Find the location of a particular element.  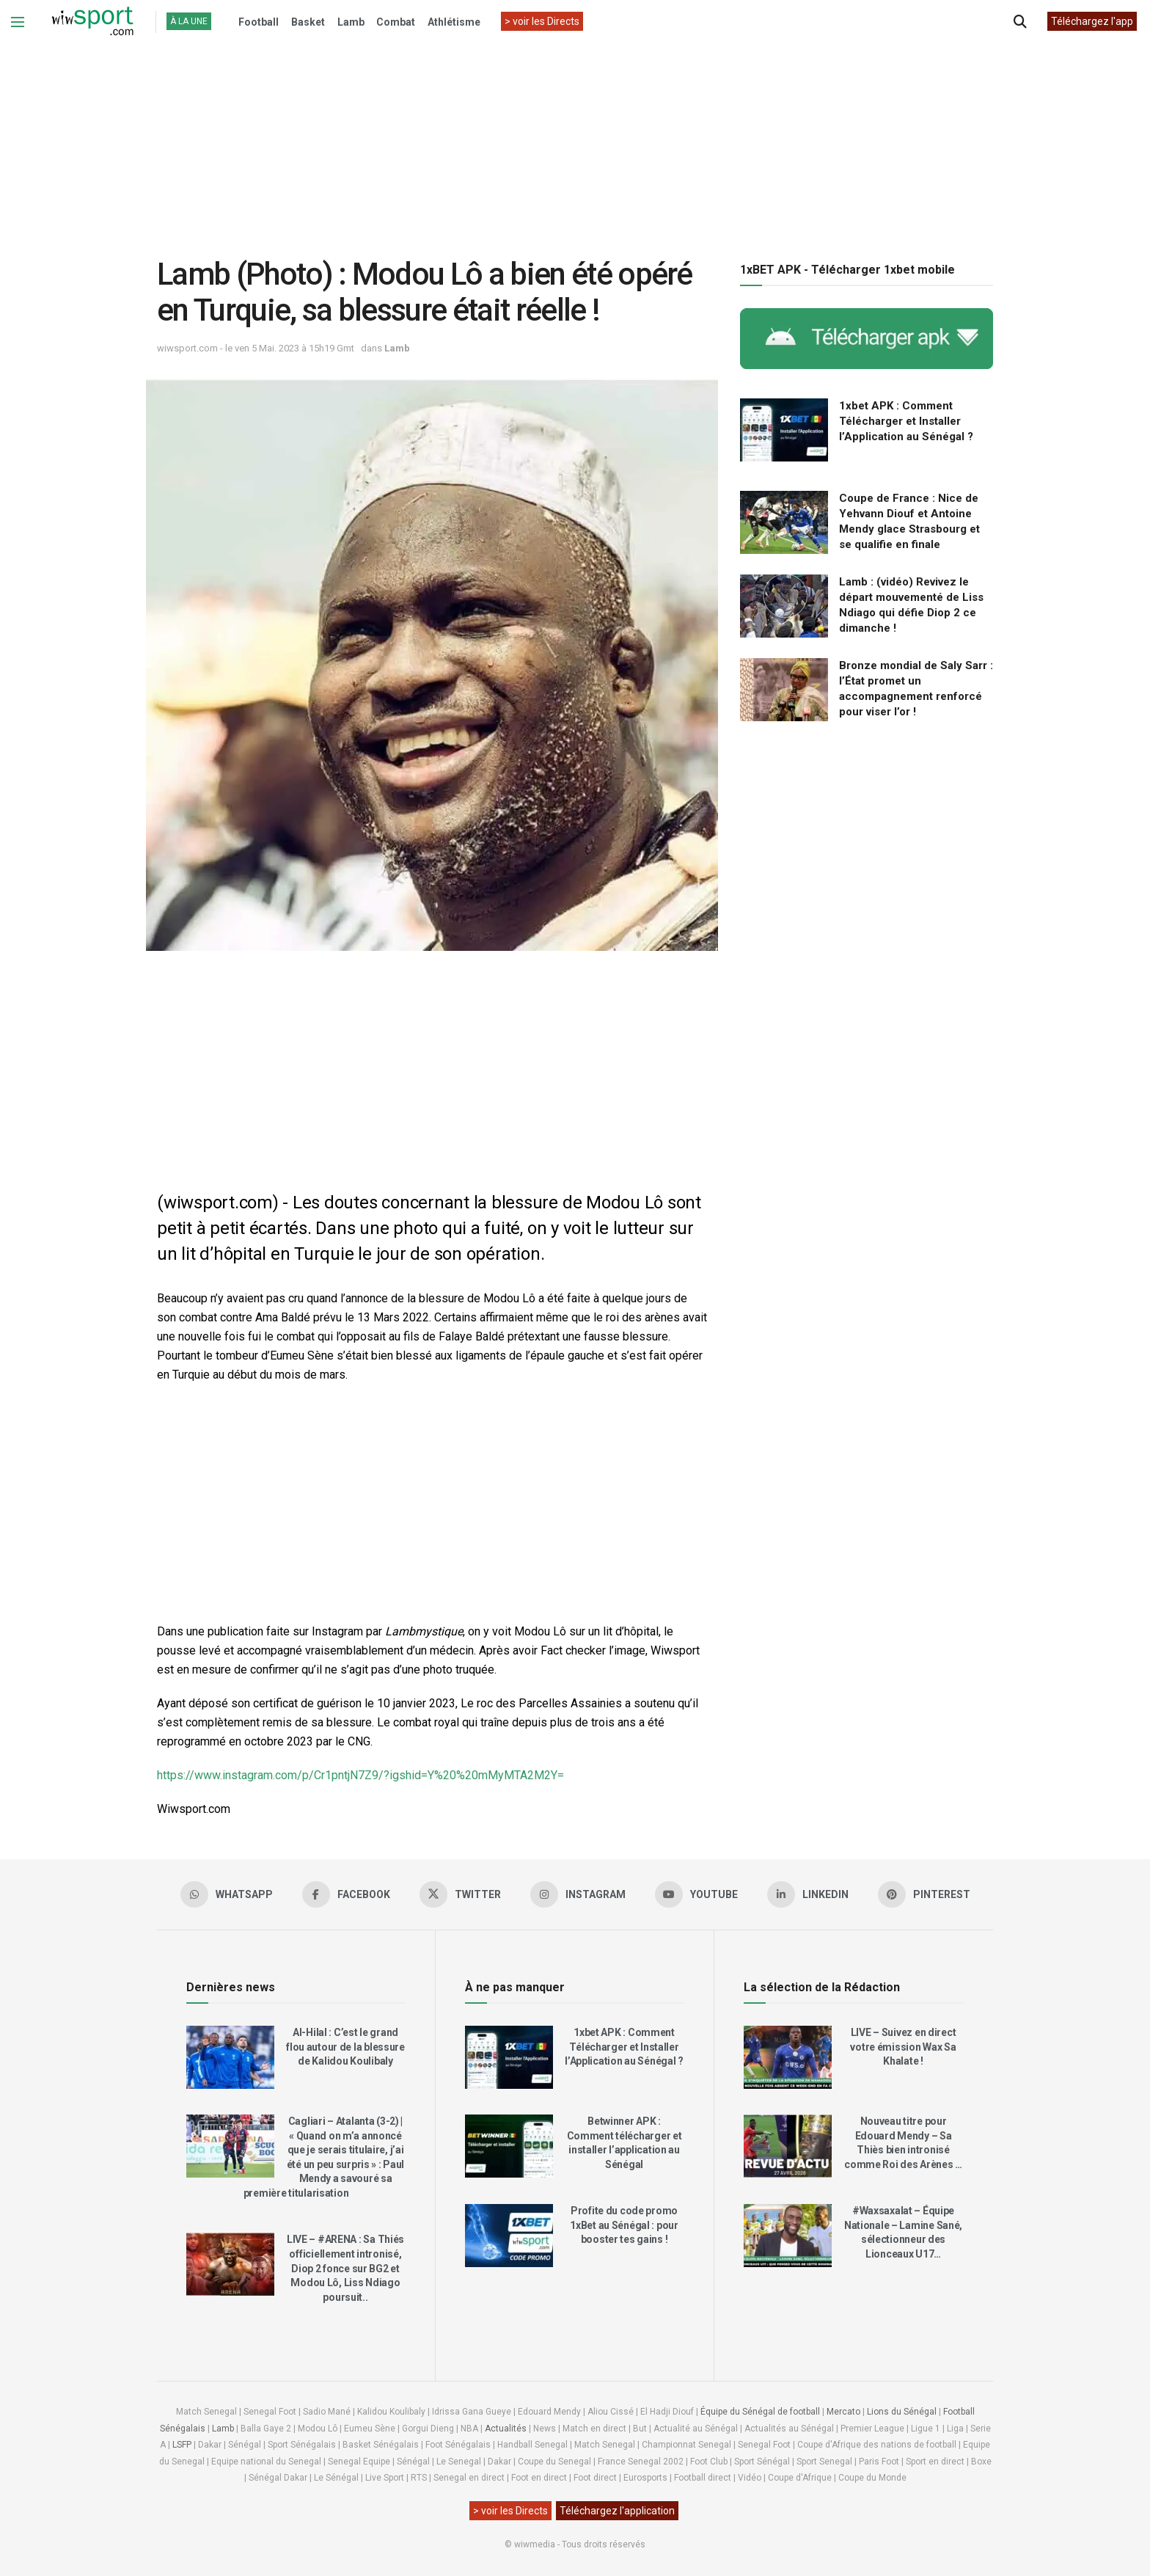

[Read article: Betwinner APK : Comment télécharger et installer l’application au Sénégal] is located at coordinates (509, 2146).